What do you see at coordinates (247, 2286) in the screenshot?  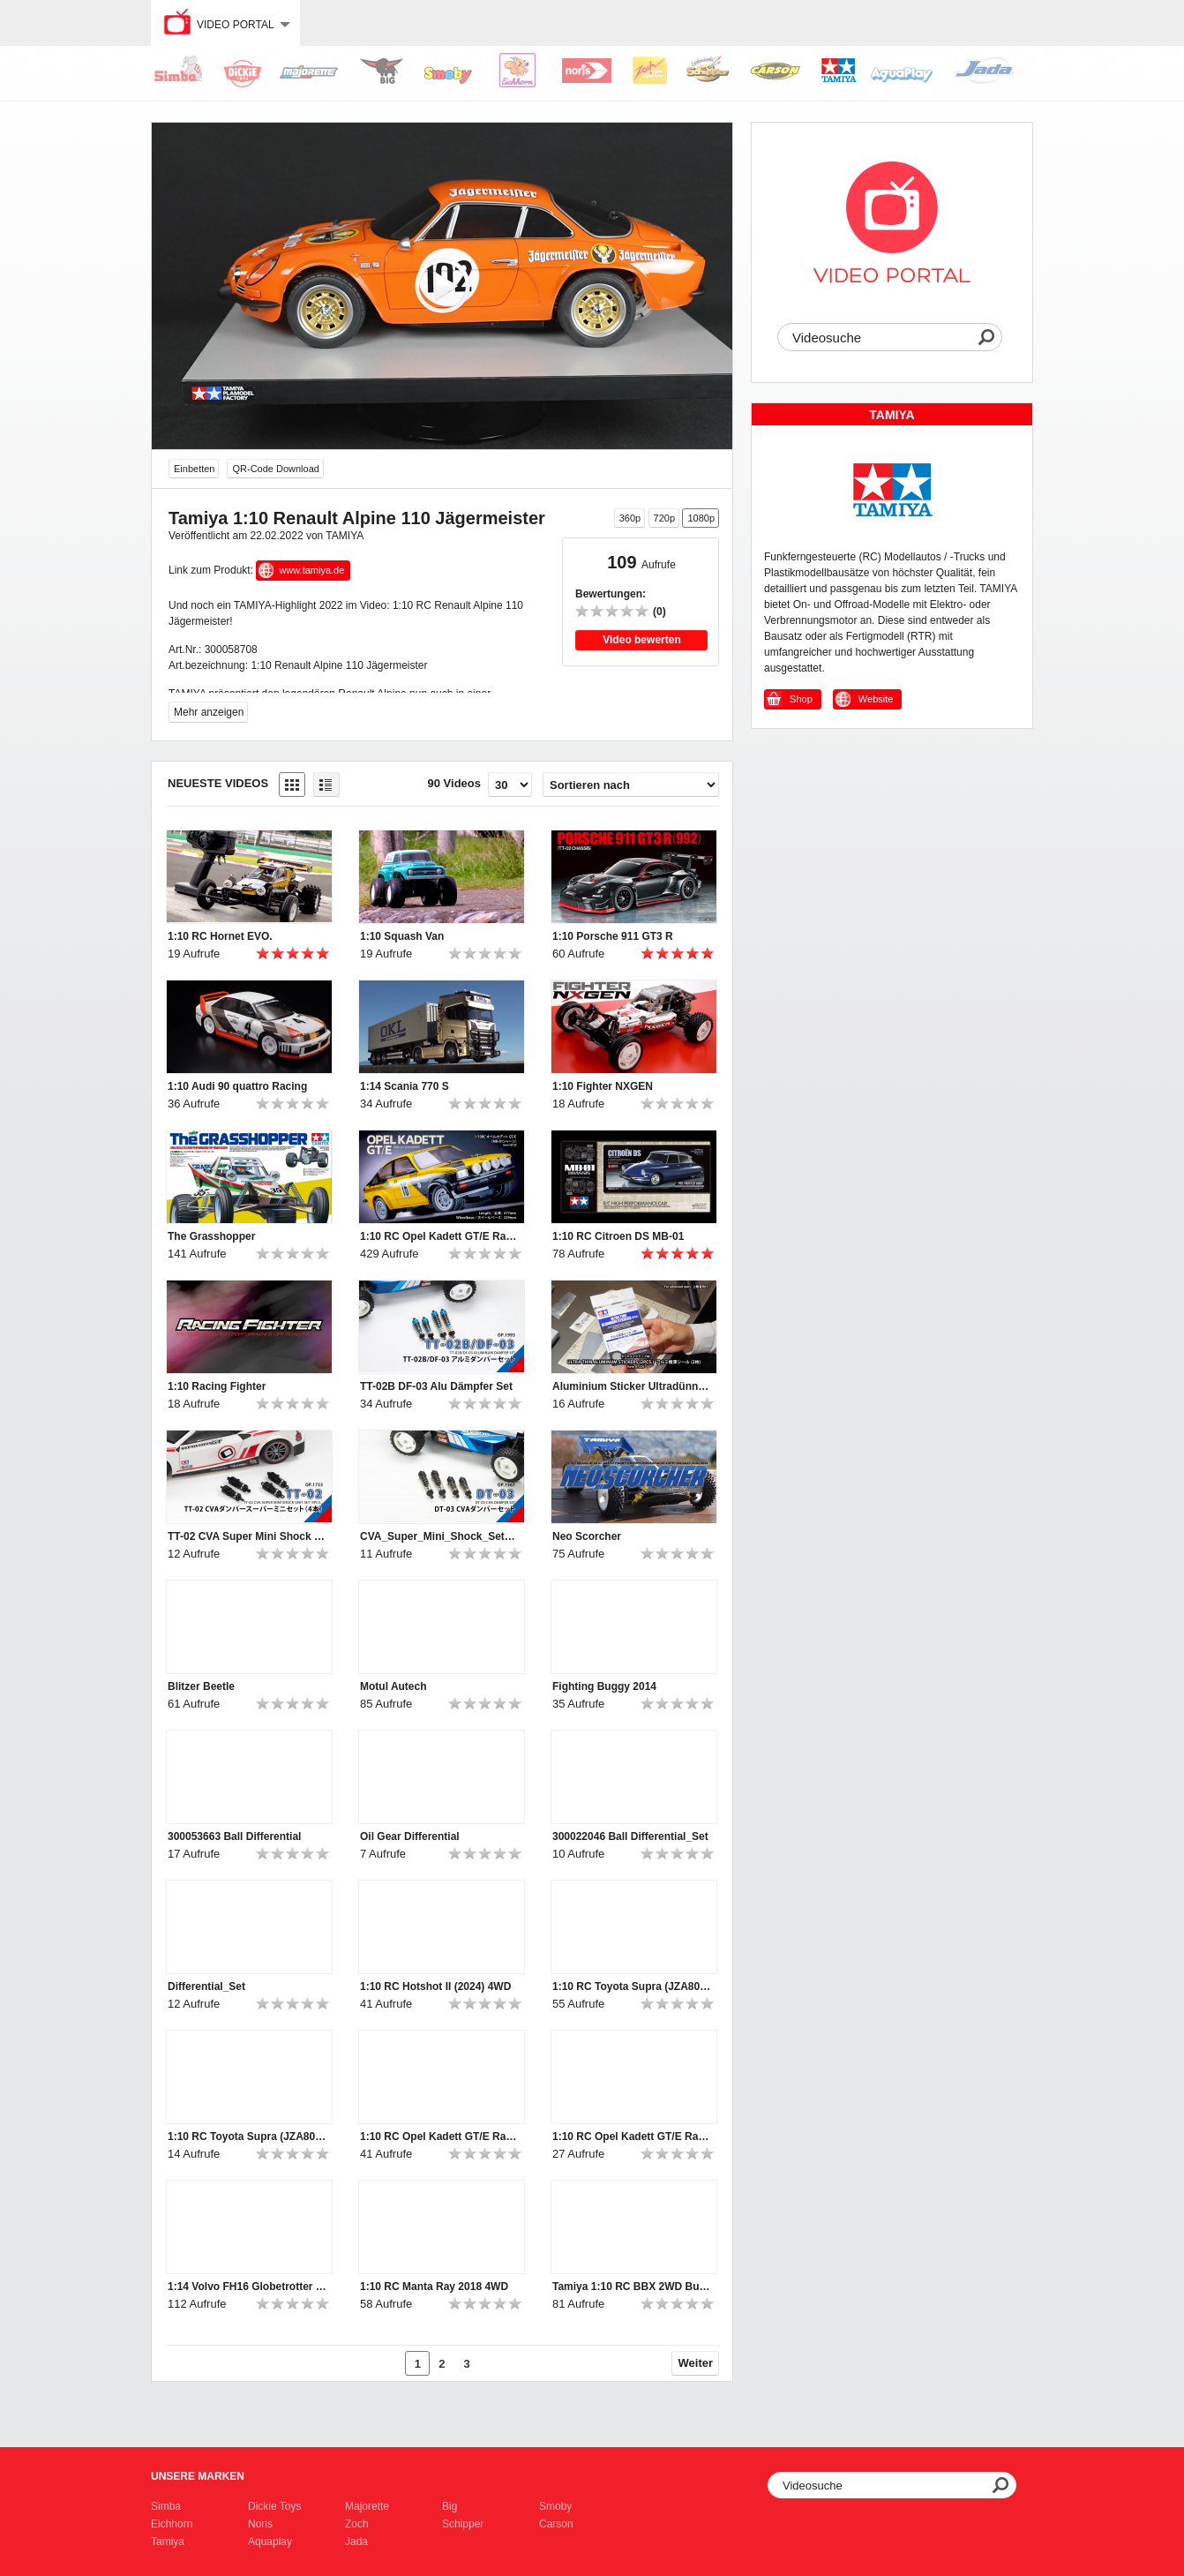 I see `1:14 Volvo FH16 Globetrotter XL 750 4x2 Tractor` at bounding box center [247, 2286].